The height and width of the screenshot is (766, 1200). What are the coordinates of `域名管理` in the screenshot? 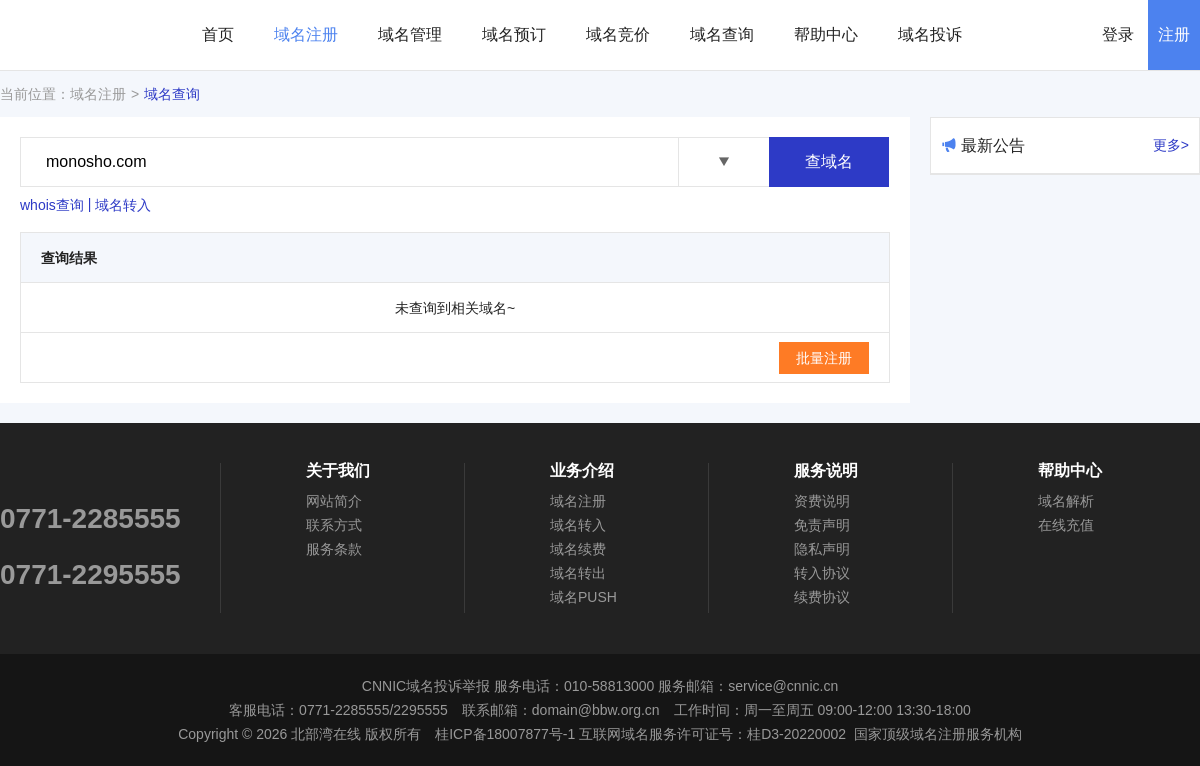 It's located at (410, 34).